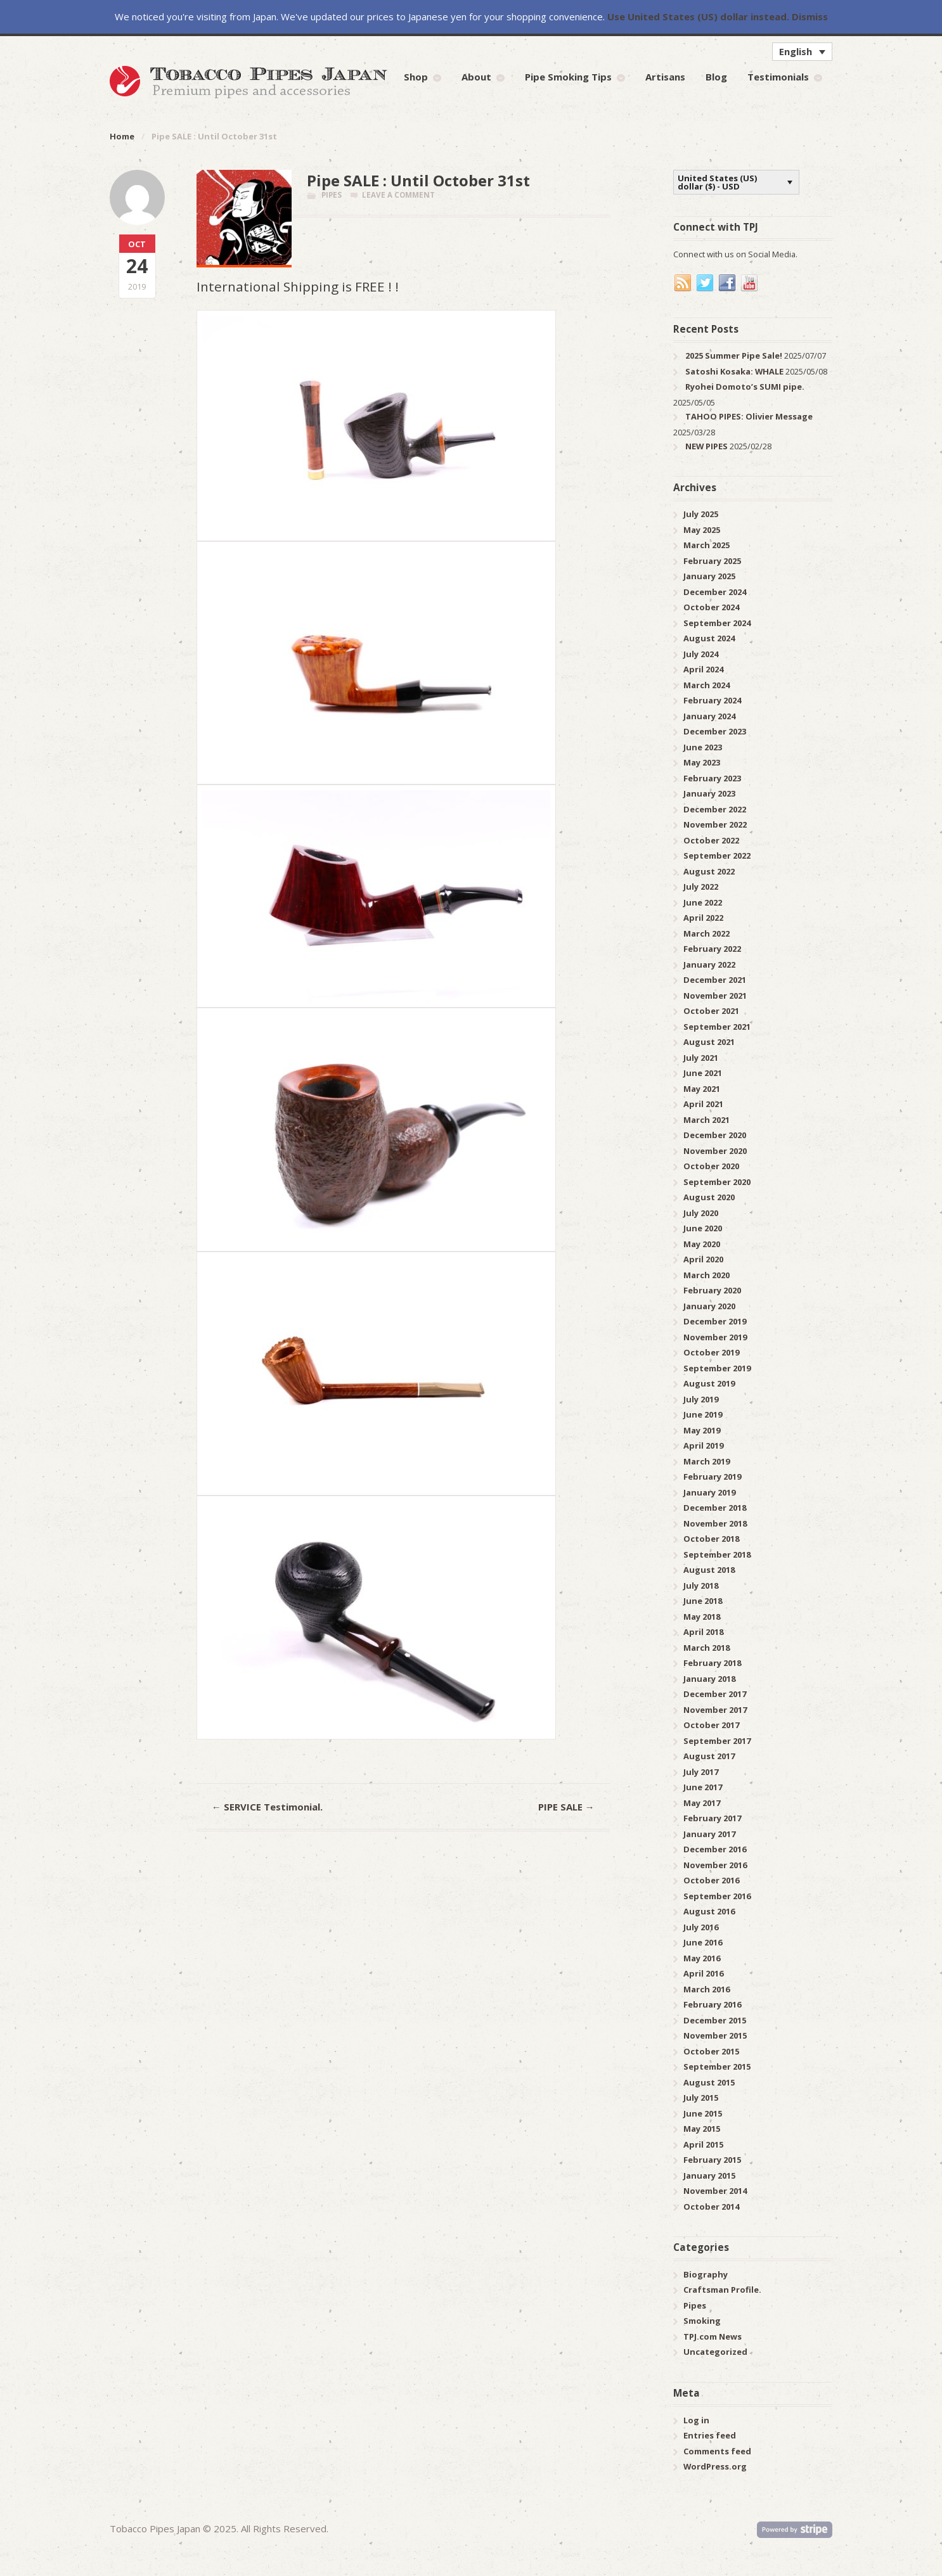 Image resolution: width=942 pixels, height=2576 pixels. What do you see at coordinates (700, 1585) in the screenshot?
I see `July 2018` at bounding box center [700, 1585].